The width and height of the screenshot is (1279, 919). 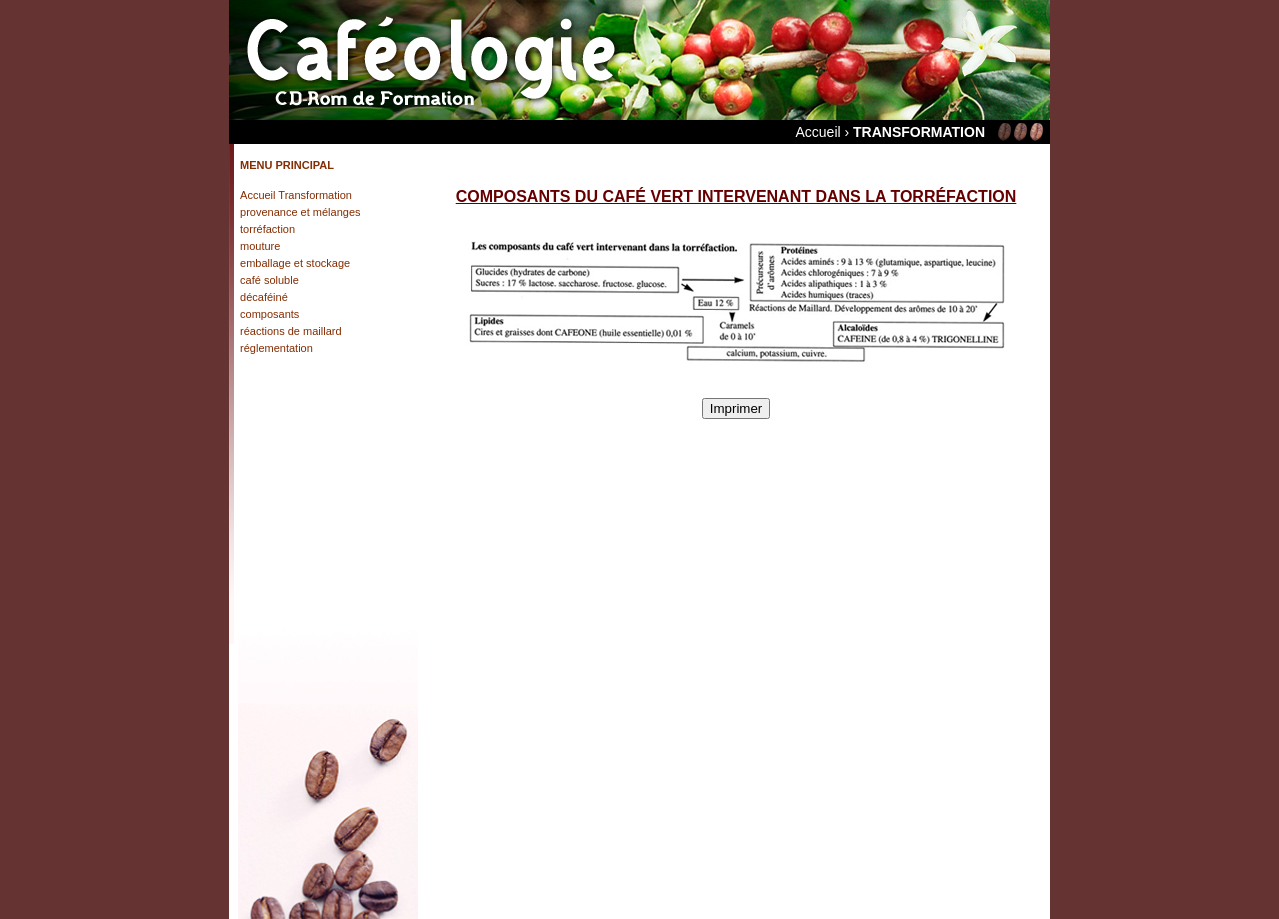 I want to click on café soluble, so click(x=269, y=280).